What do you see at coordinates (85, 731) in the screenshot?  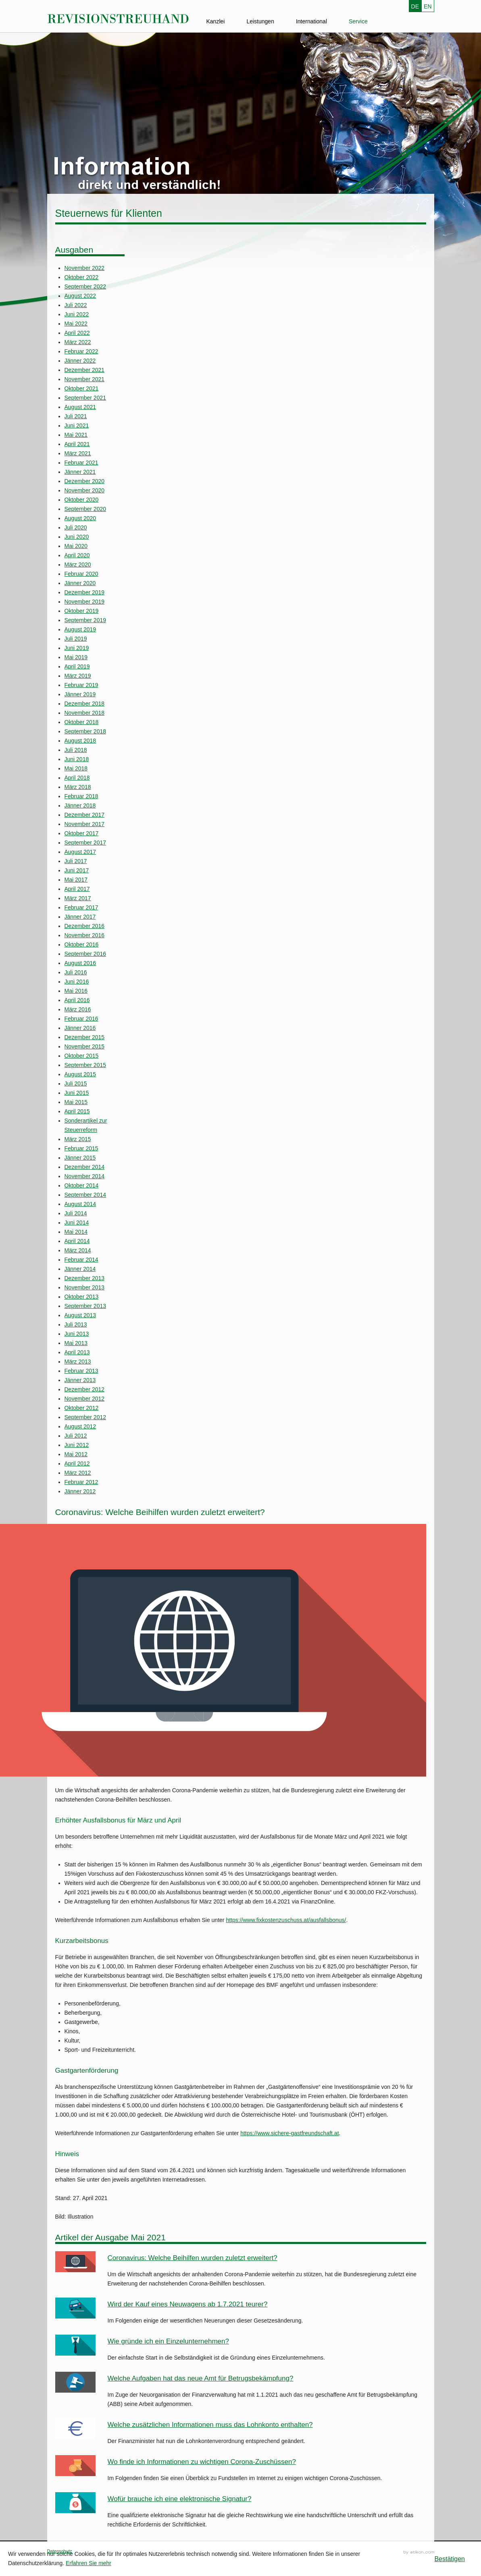 I see `September 2018` at bounding box center [85, 731].